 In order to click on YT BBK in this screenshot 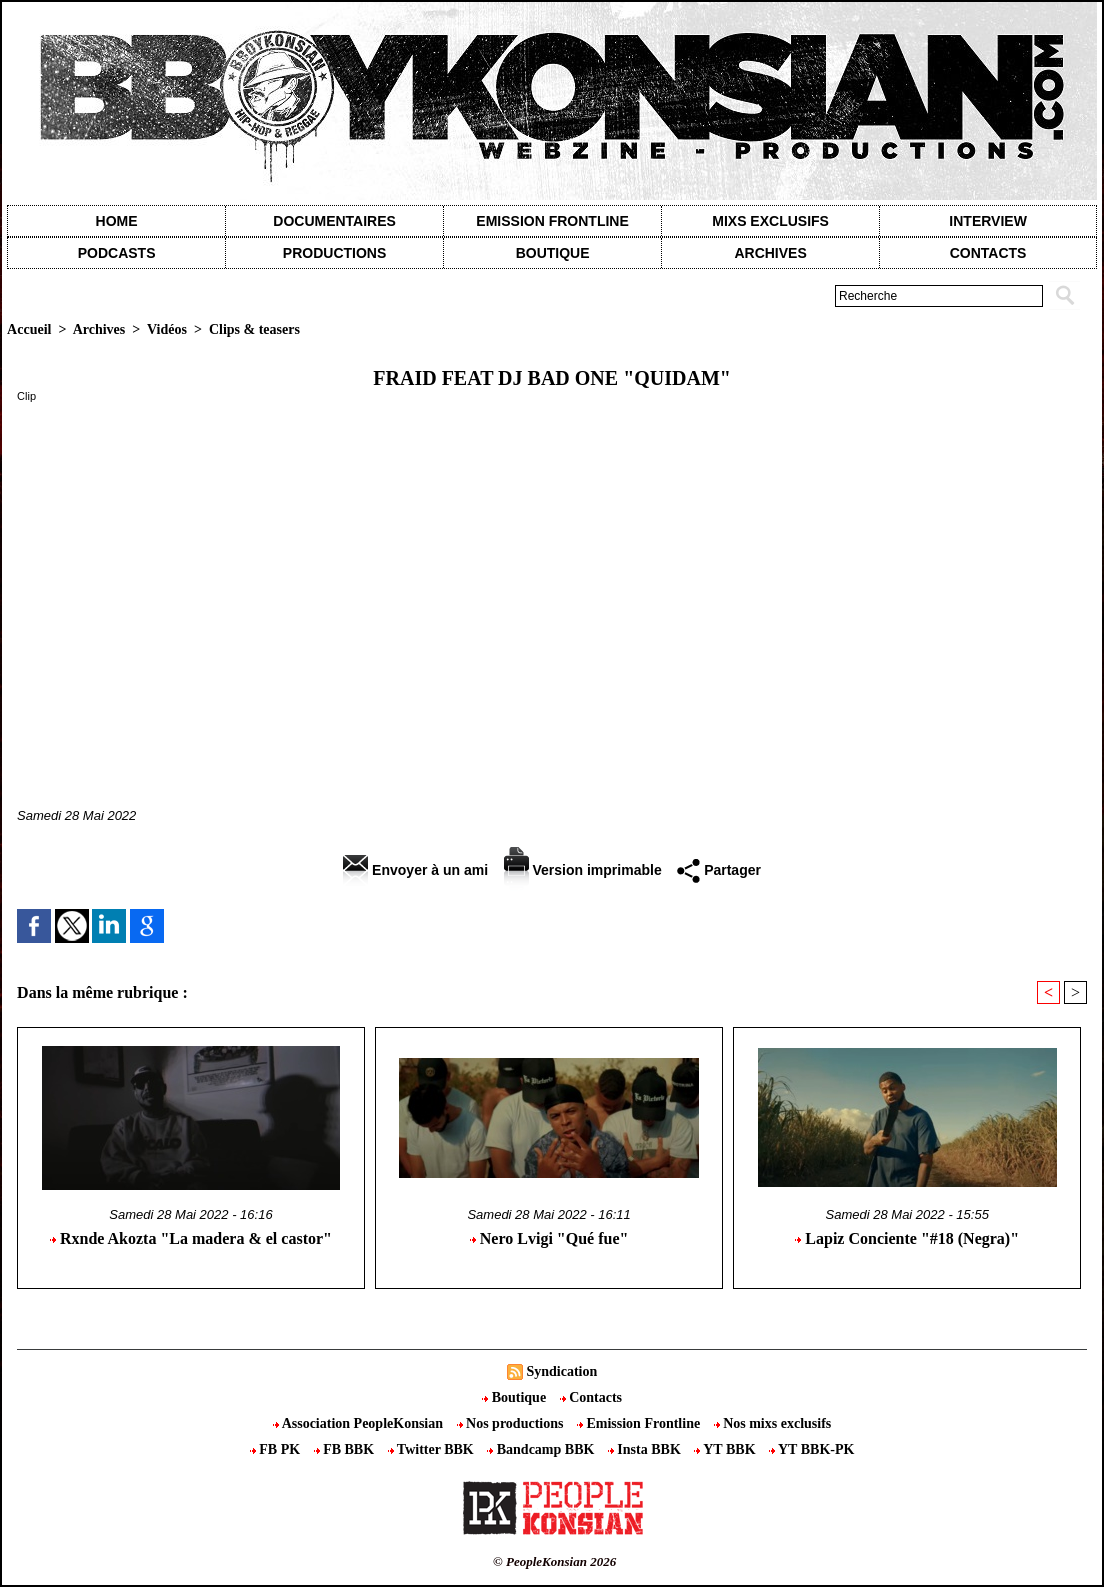, I will do `click(726, 1449)`.